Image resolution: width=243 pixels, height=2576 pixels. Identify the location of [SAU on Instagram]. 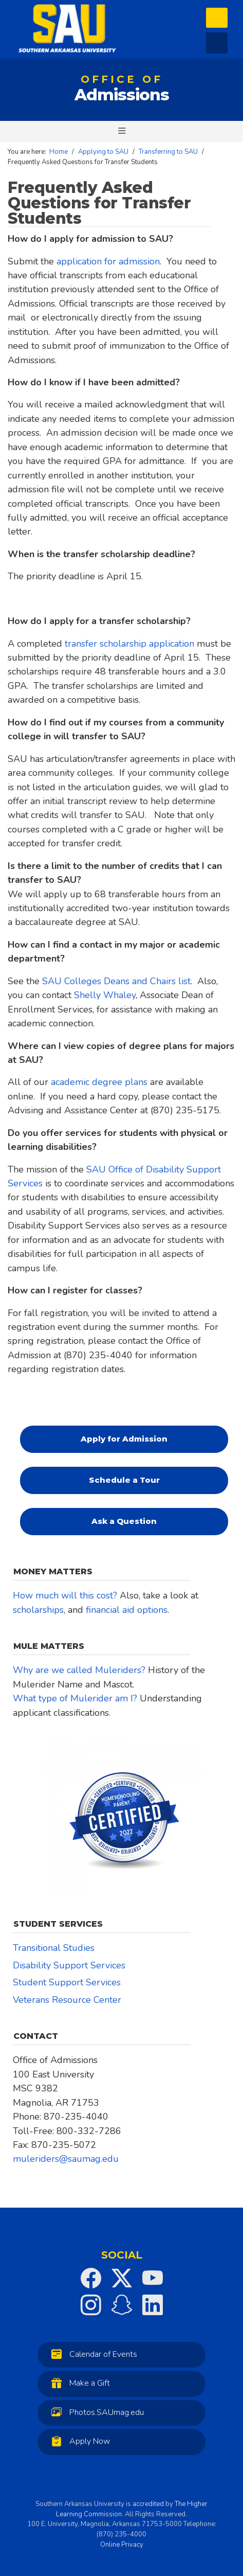
(91, 2305).